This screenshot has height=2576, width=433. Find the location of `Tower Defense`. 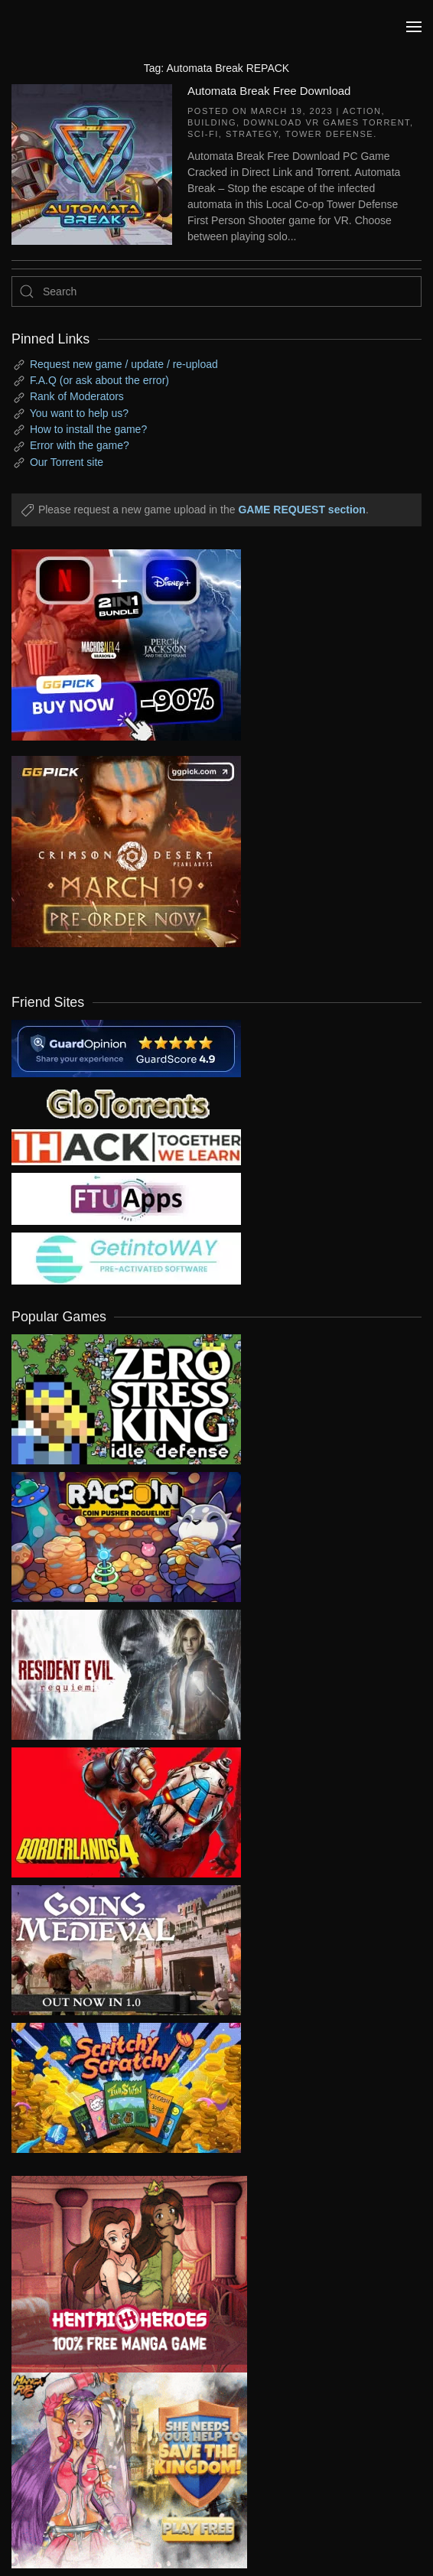

Tower Defense is located at coordinates (329, 133).